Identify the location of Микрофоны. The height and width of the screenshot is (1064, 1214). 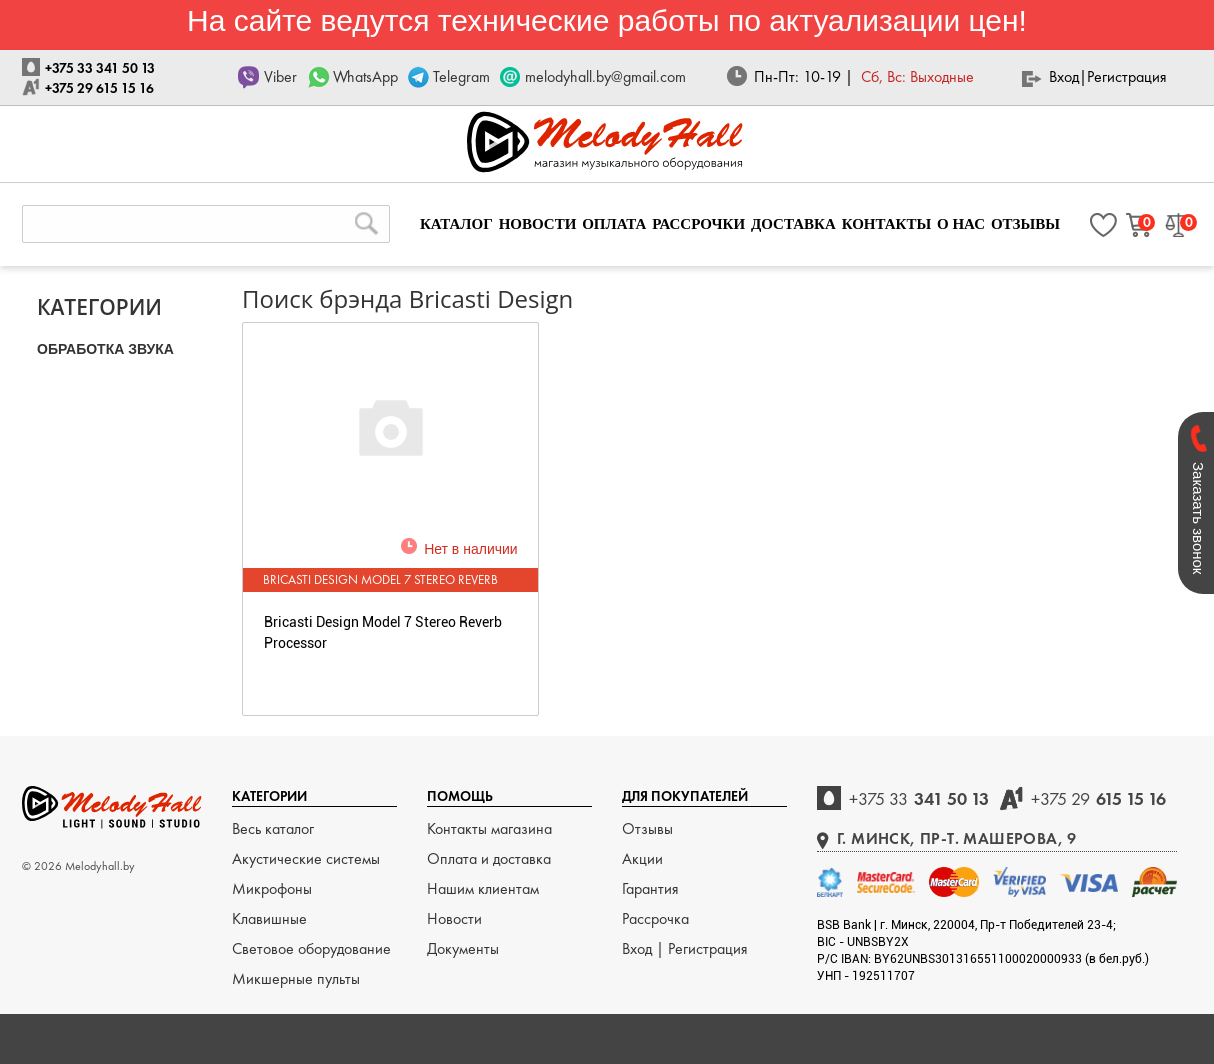
(272, 888).